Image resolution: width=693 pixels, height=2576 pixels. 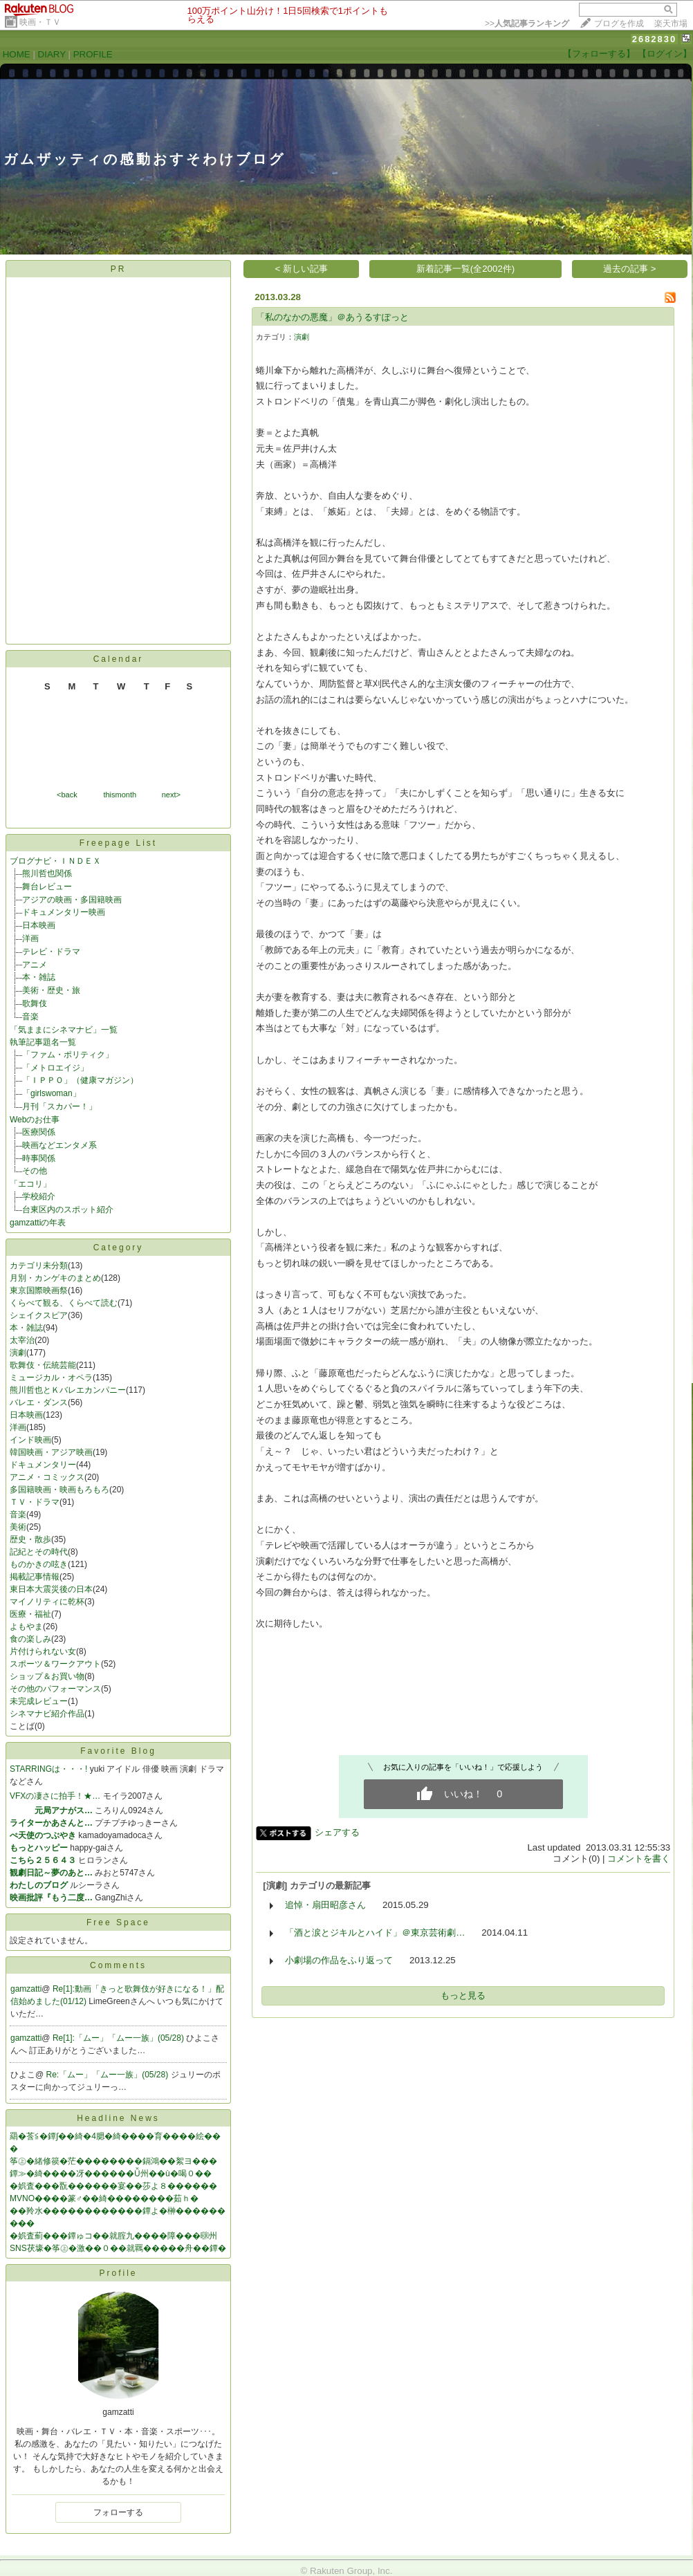 What do you see at coordinates (47, 886) in the screenshot?
I see `舞台レビュー` at bounding box center [47, 886].